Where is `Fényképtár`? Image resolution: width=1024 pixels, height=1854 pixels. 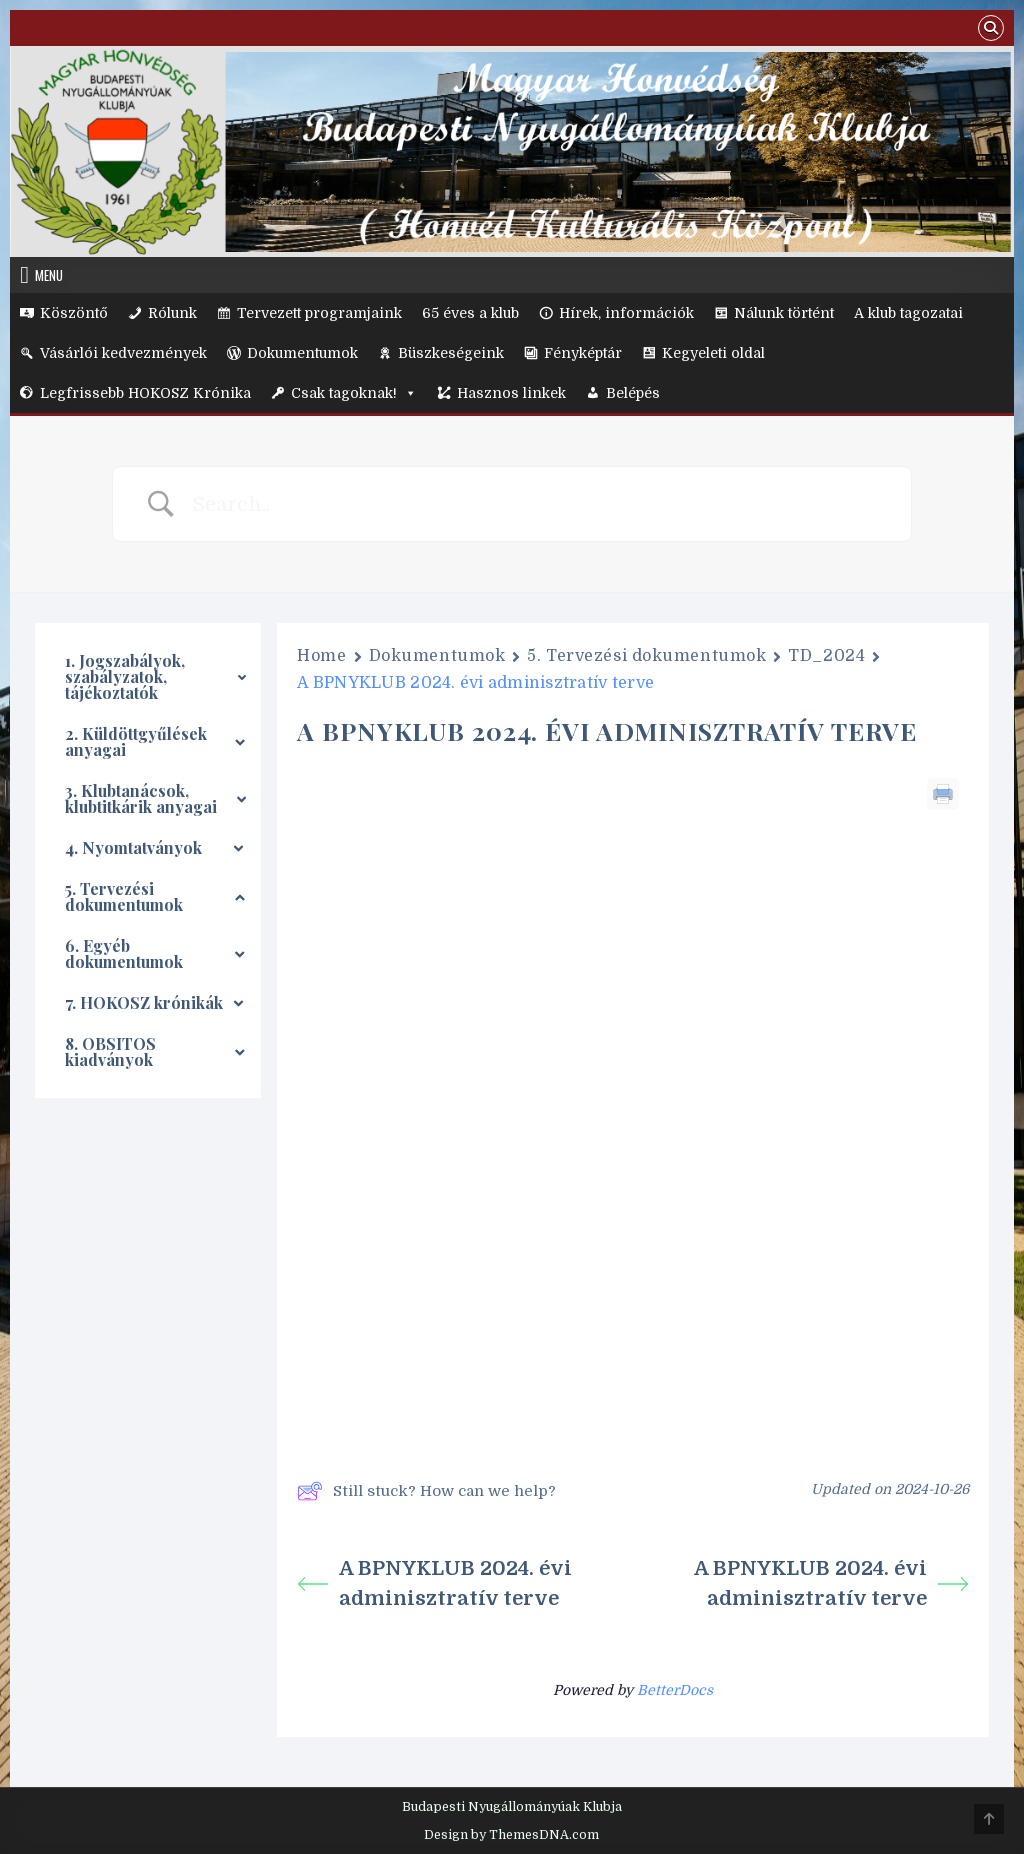
Fényképtár is located at coordinates (583, 353).